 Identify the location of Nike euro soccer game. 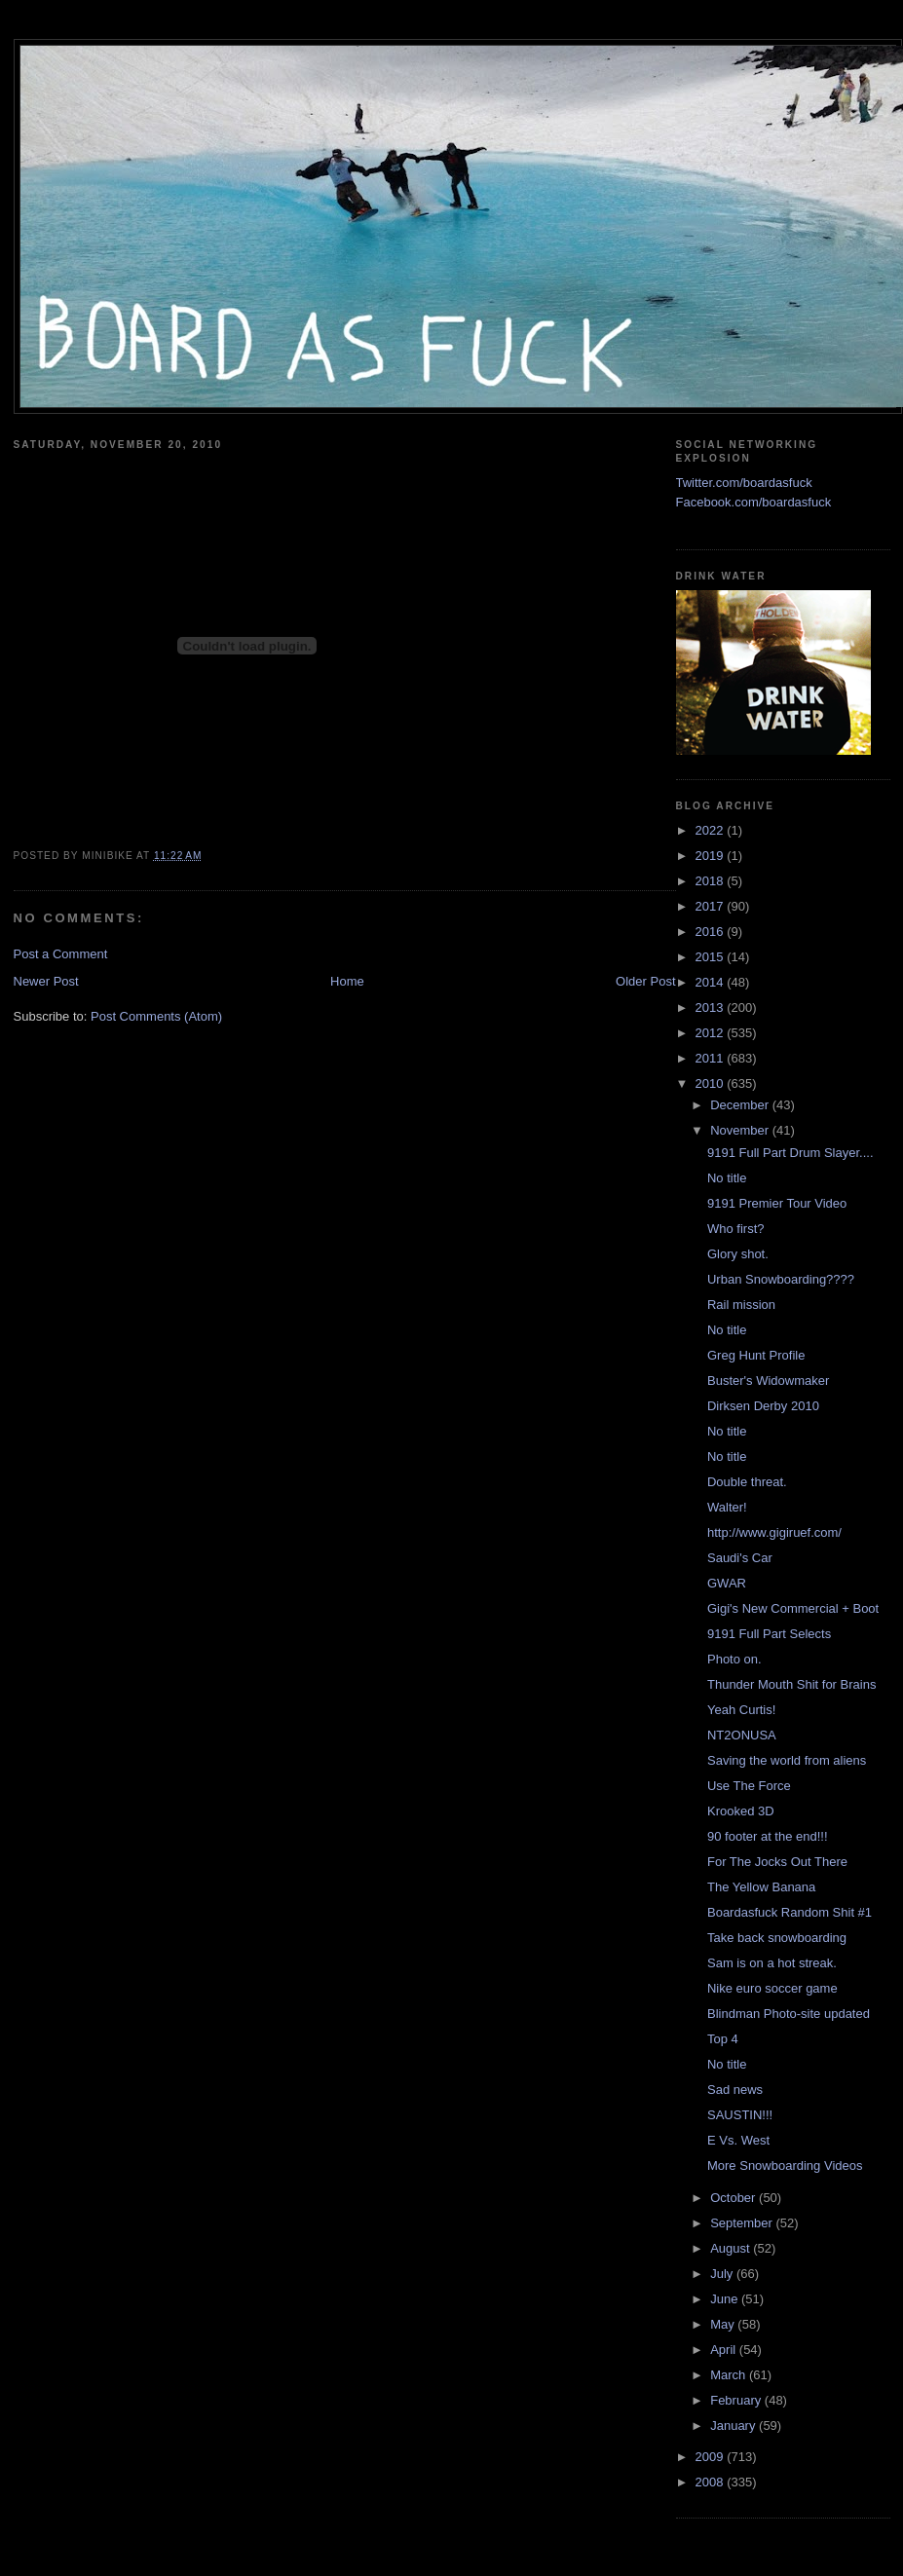
(772, 1988).